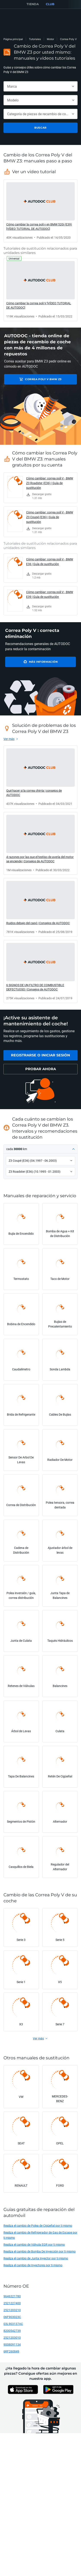 The height and width of the screenshot is (2576, 81). What do you see at coordinates (11, 2351) in the screenshot?
I see `6RF260849` at bounding box center [11, 2351].